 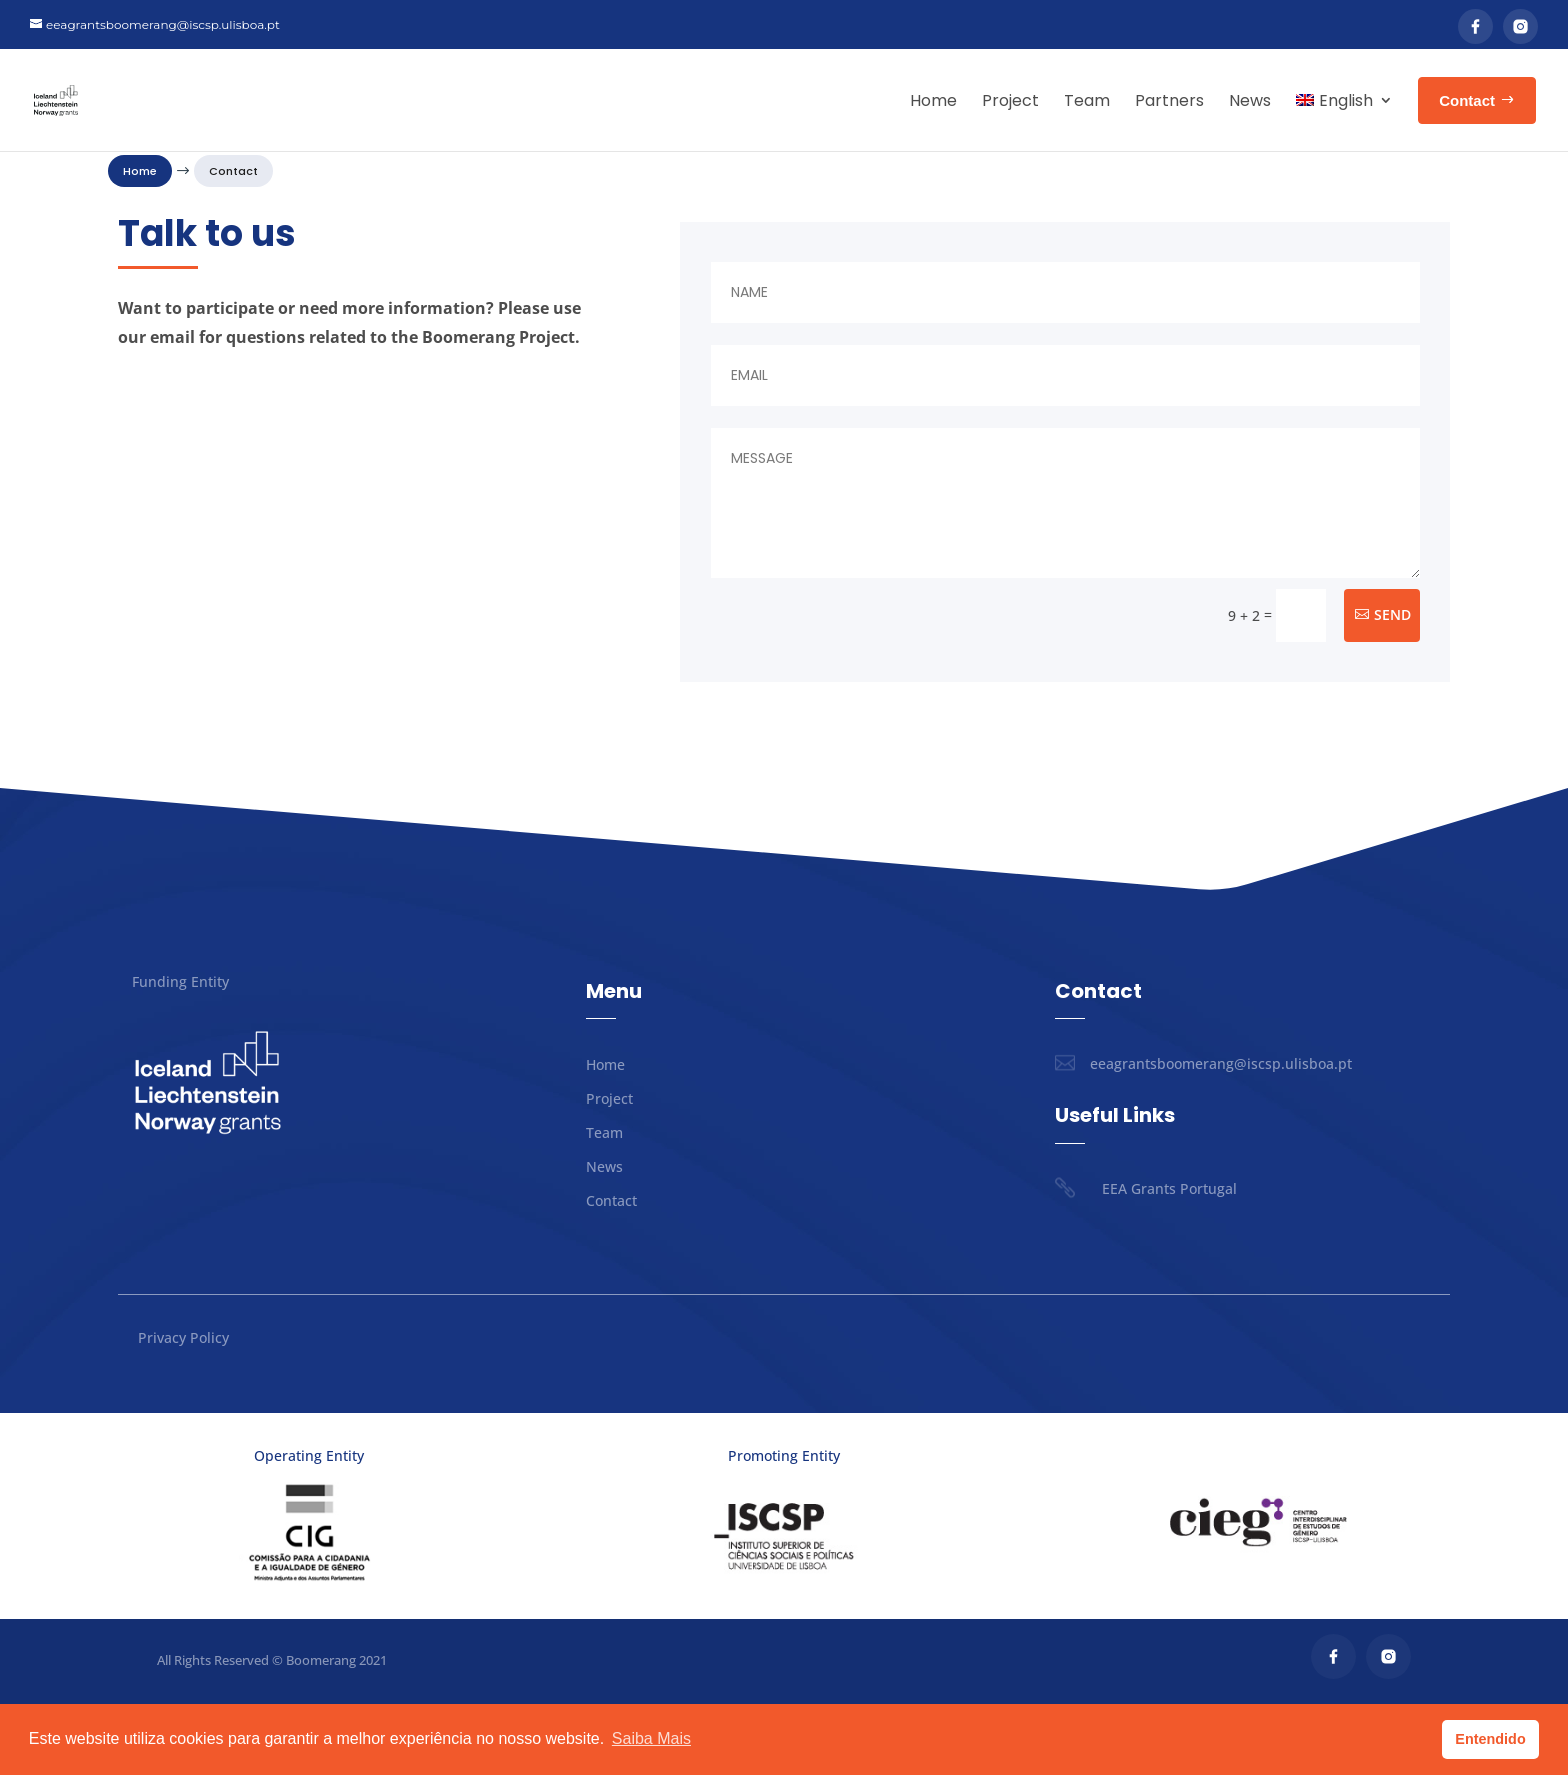 I want to click on Saiba Mais [button], so click(x=651, y=1738).